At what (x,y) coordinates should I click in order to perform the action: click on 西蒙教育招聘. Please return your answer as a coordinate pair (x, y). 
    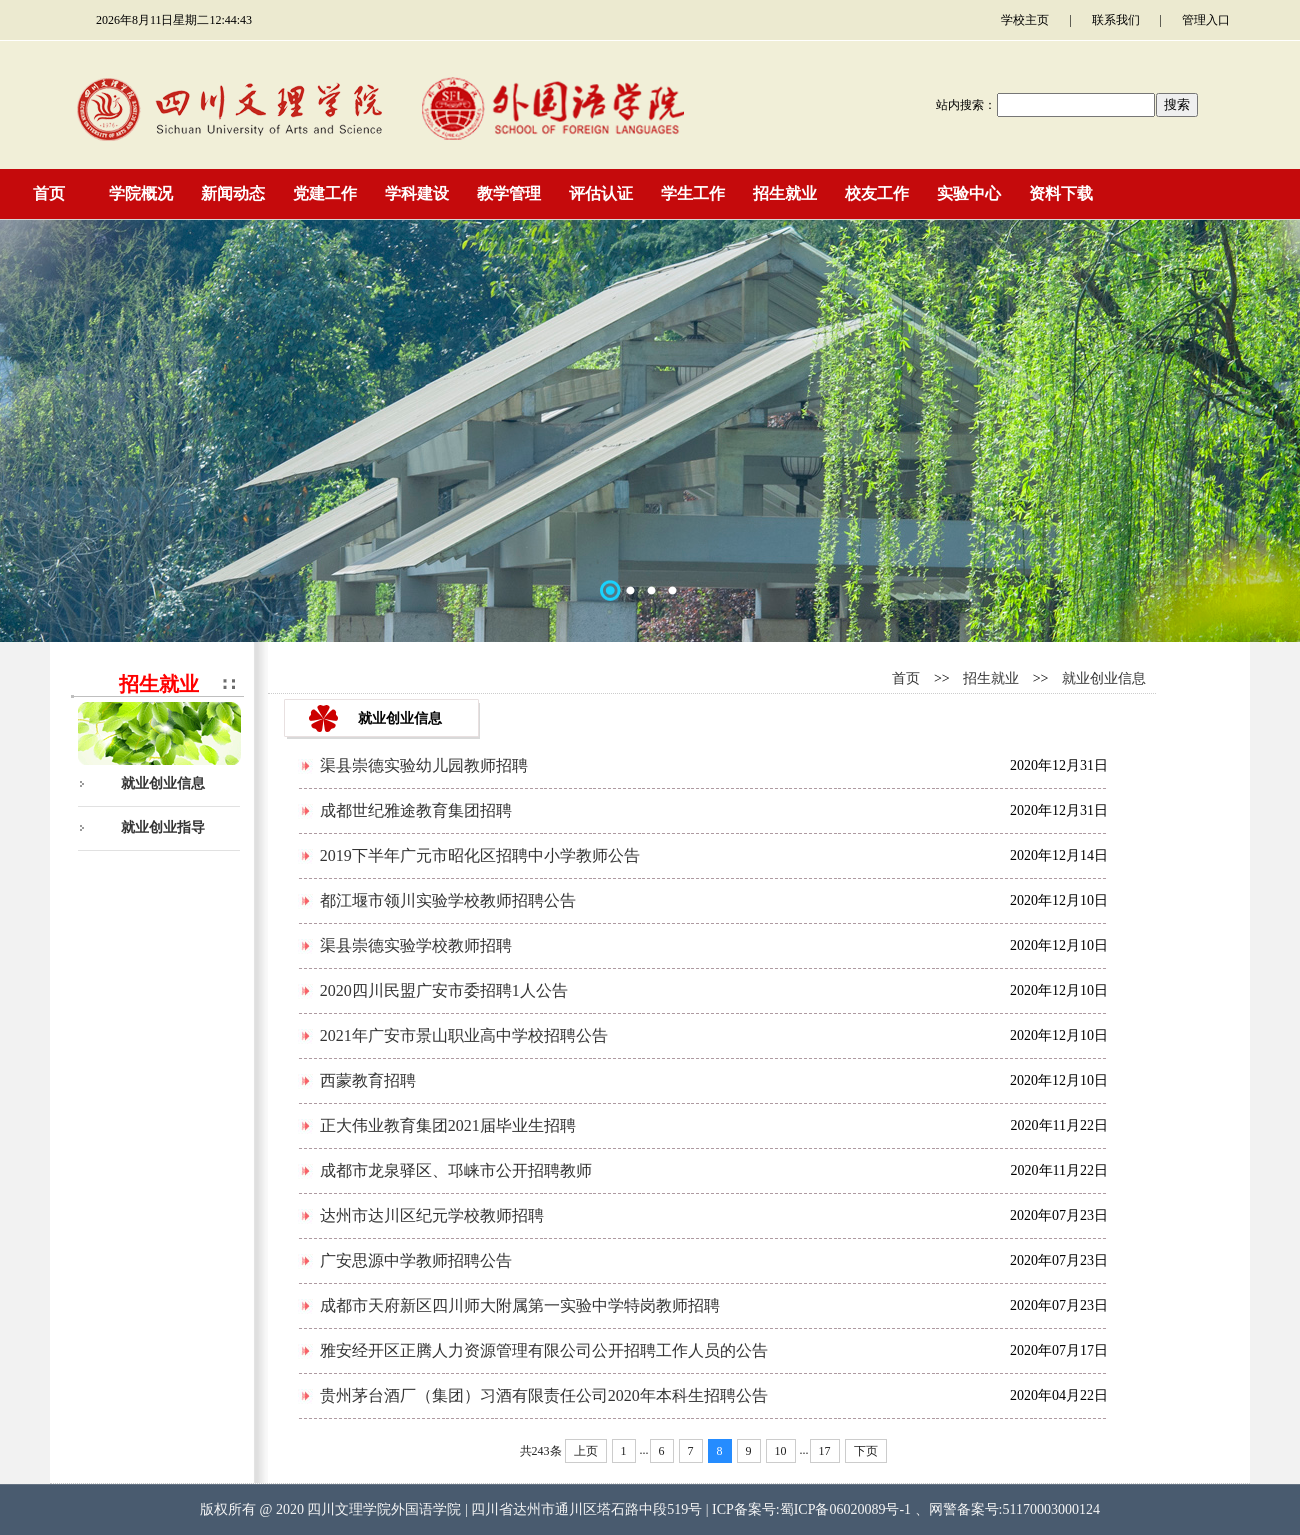
    Looking at the image, I should click on (368, 1080).